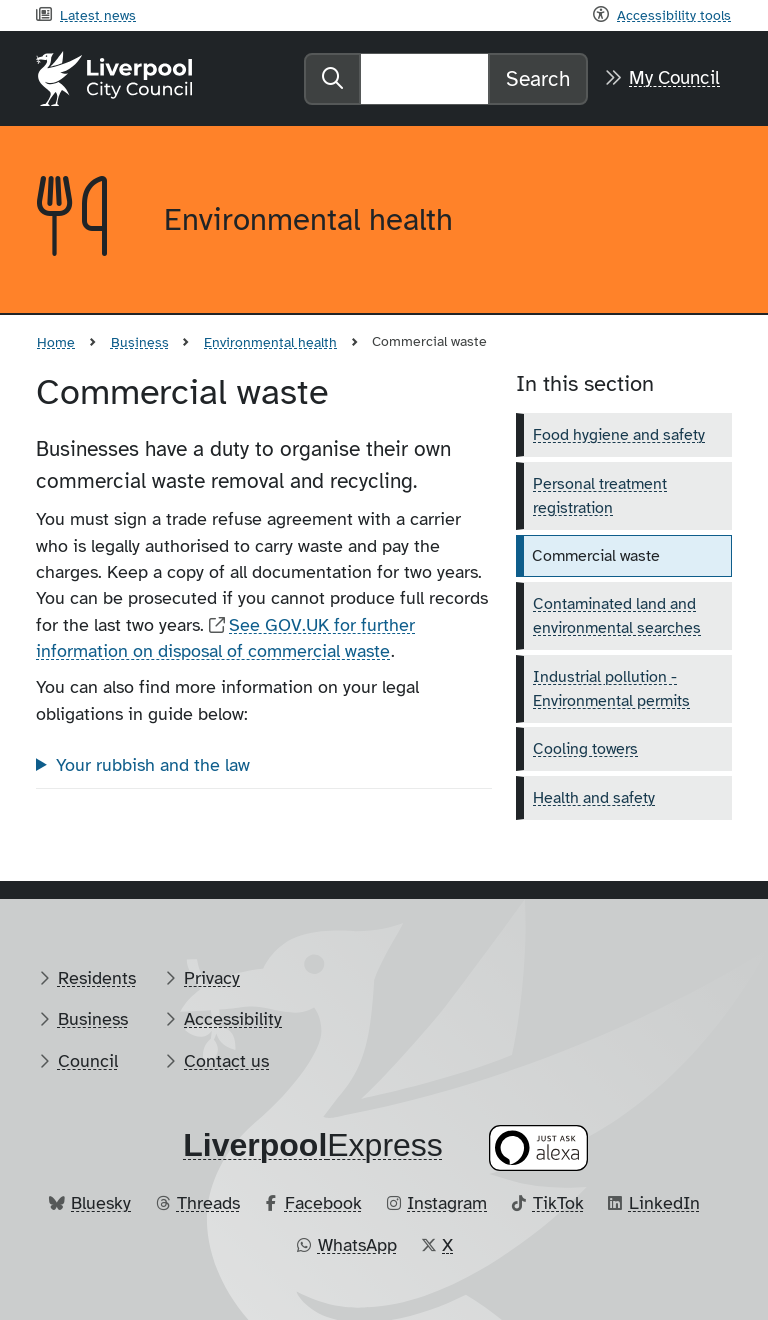  I want to click on [Search], so click(424, 79).